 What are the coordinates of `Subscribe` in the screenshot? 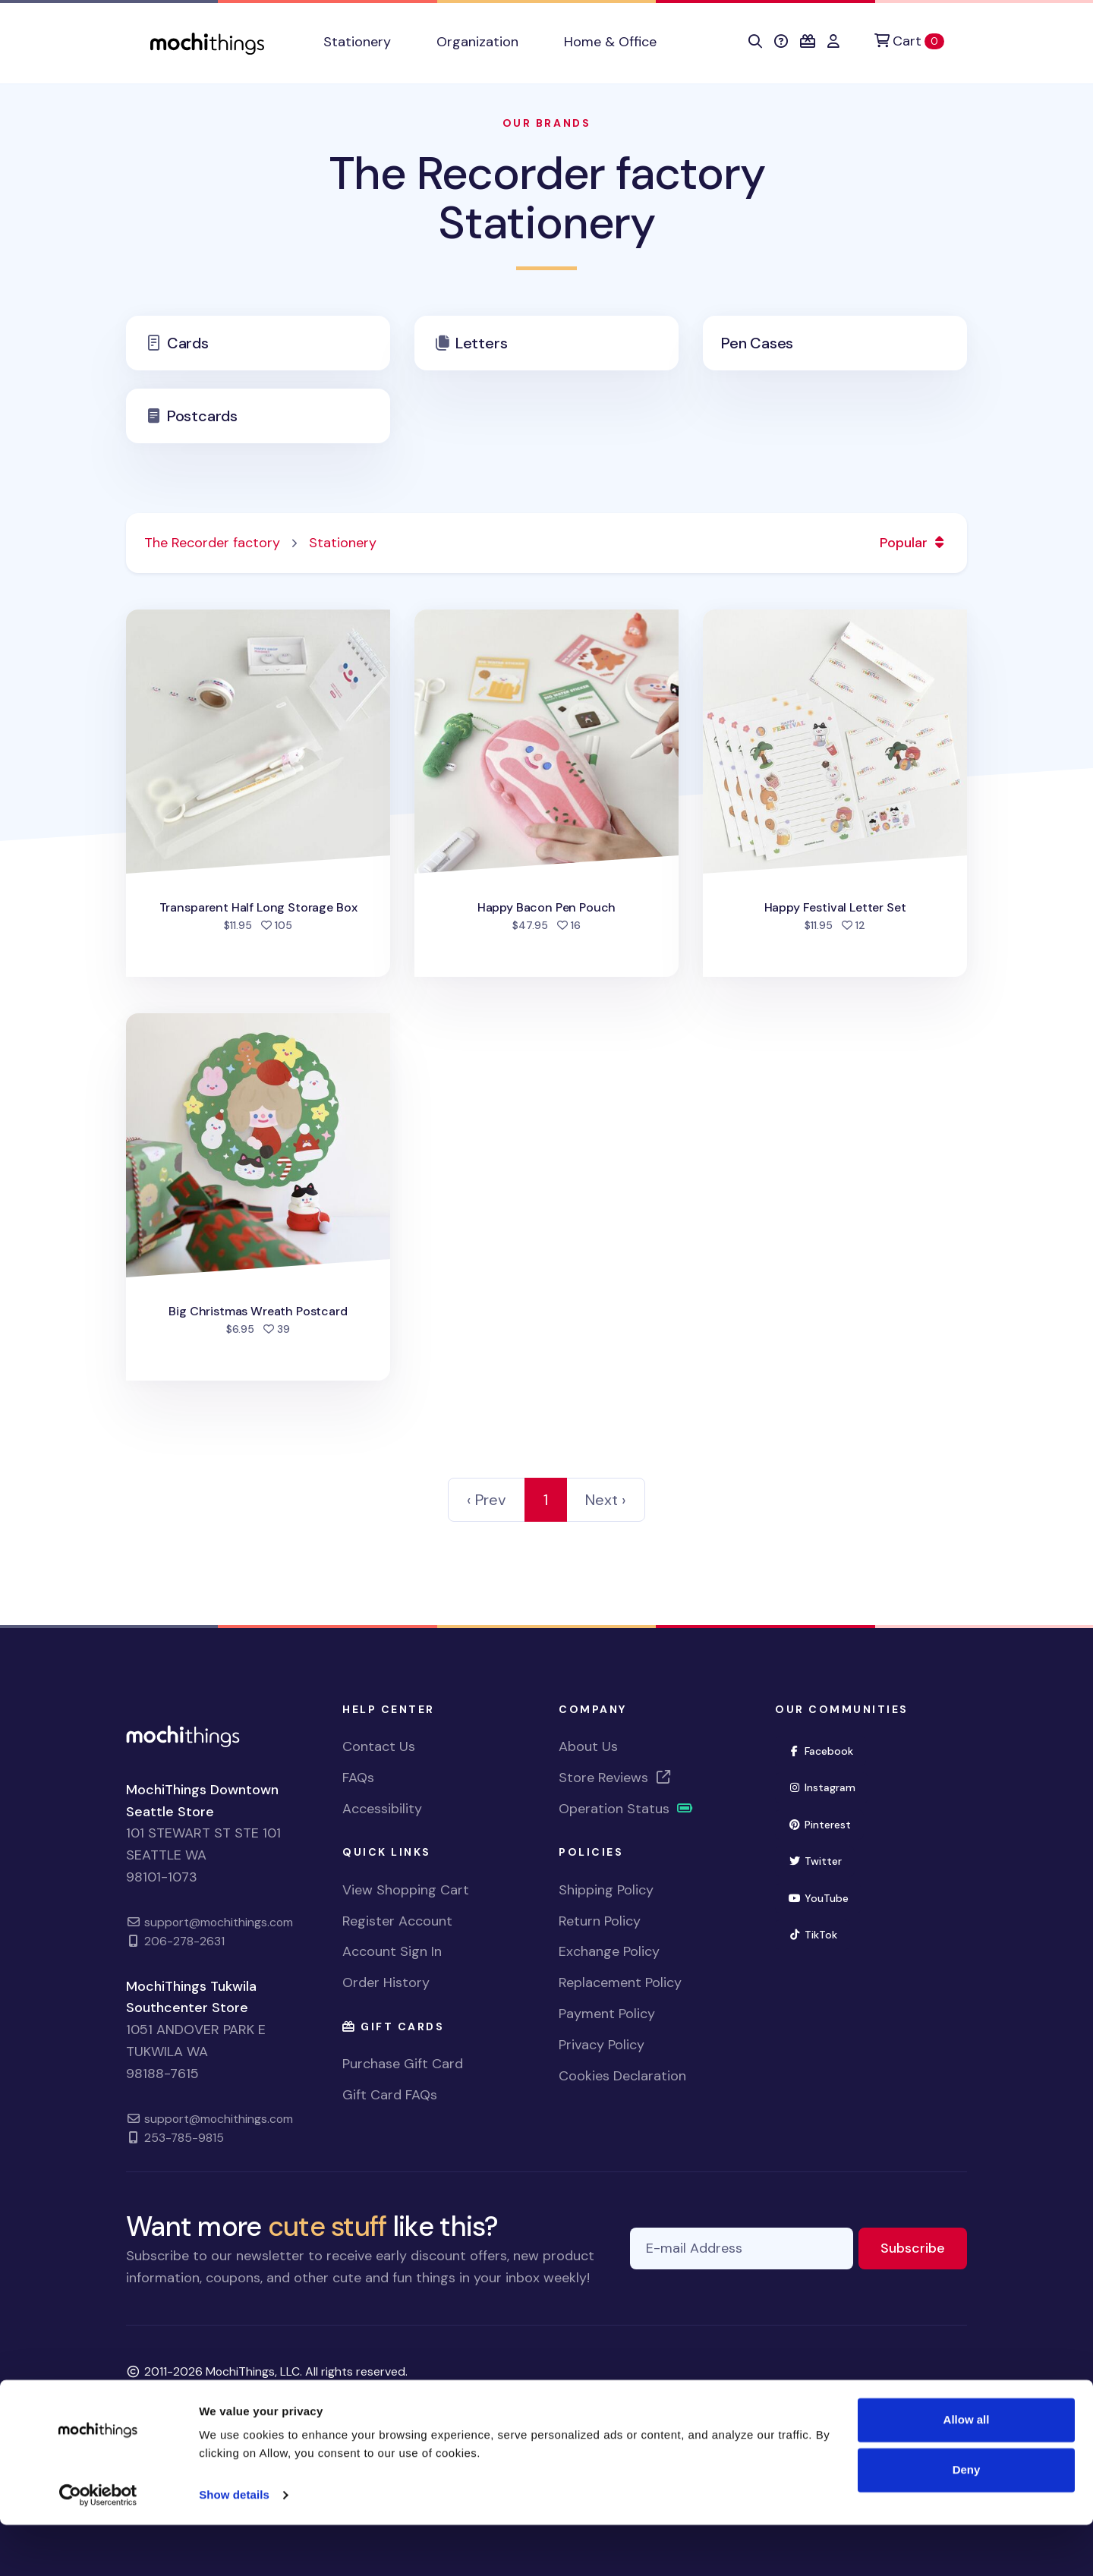 It's located at (923, 2247).